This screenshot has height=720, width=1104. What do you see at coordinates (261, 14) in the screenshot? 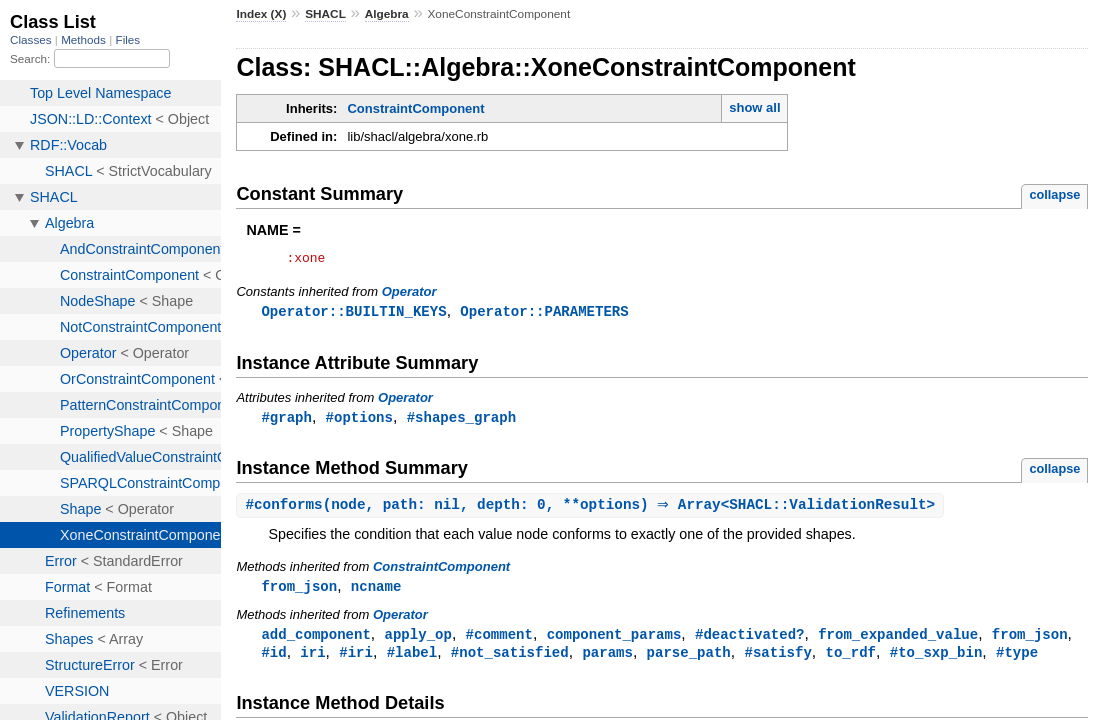
I see `Index (X)` at bounding box center [261, 14].